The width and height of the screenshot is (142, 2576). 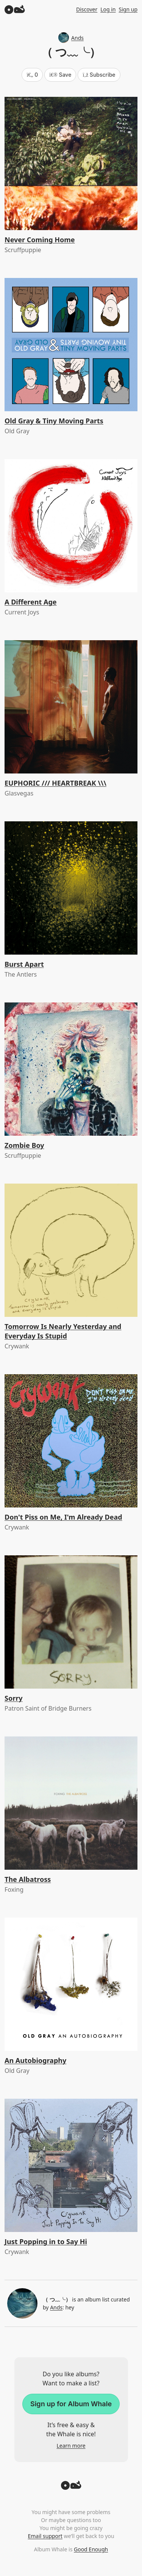 What do you see at coordinates (71, 1440) in the screenshot?
I see `[Don't Piss on Me, I'm Already Dead]` at bounding box center [71, 1440].